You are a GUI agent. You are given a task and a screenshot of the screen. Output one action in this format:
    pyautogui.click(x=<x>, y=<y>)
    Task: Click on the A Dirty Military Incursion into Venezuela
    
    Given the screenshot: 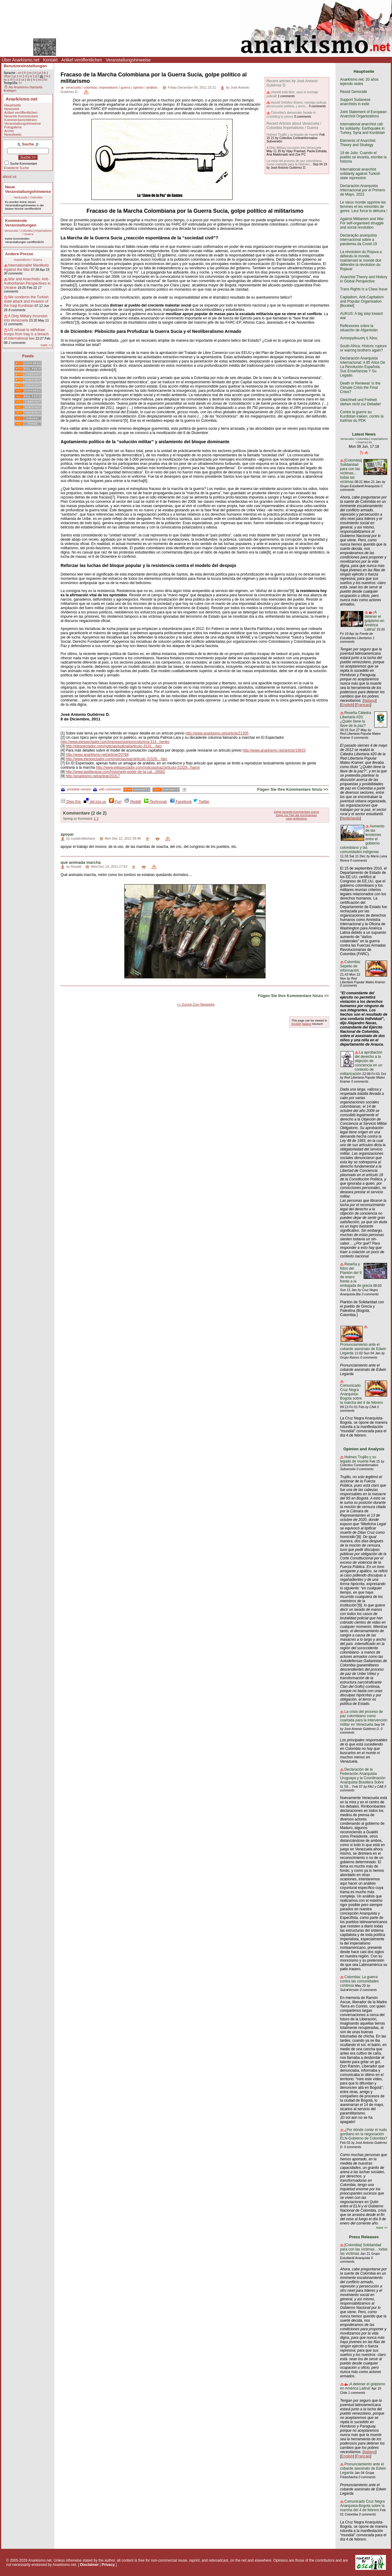 What is the action you would take?
    pyautogui.click(x=26, y=318)
    